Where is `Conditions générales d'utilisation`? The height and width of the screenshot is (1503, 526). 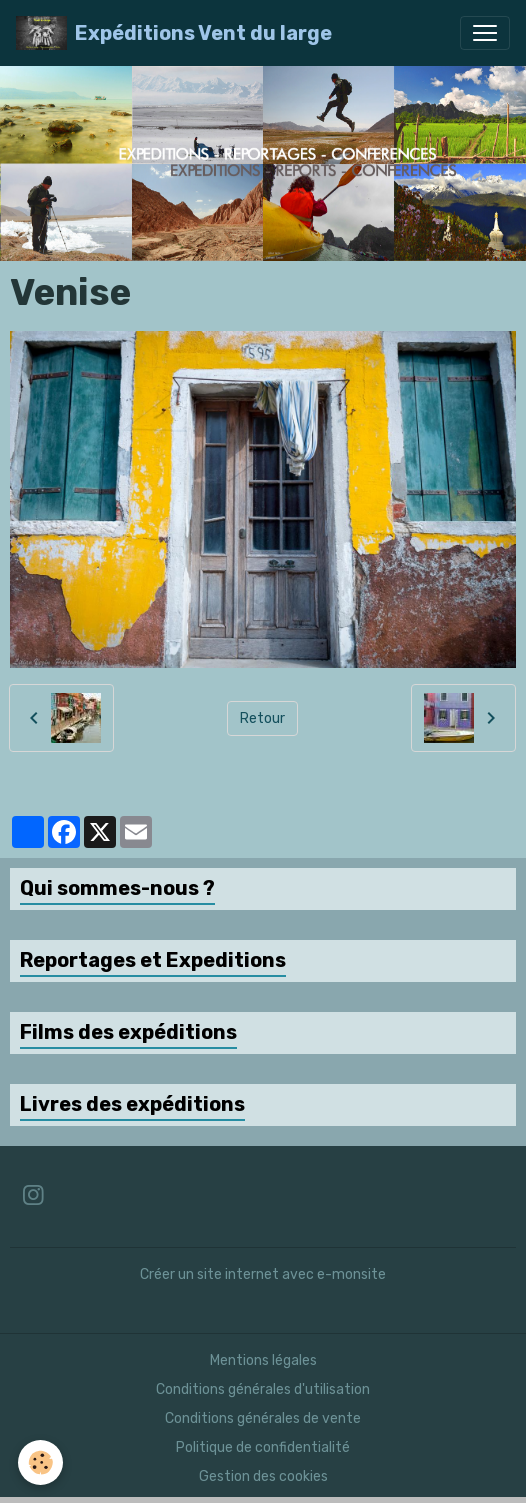 Conditions générales d'utilisation is located at coordinates (263, 1389).